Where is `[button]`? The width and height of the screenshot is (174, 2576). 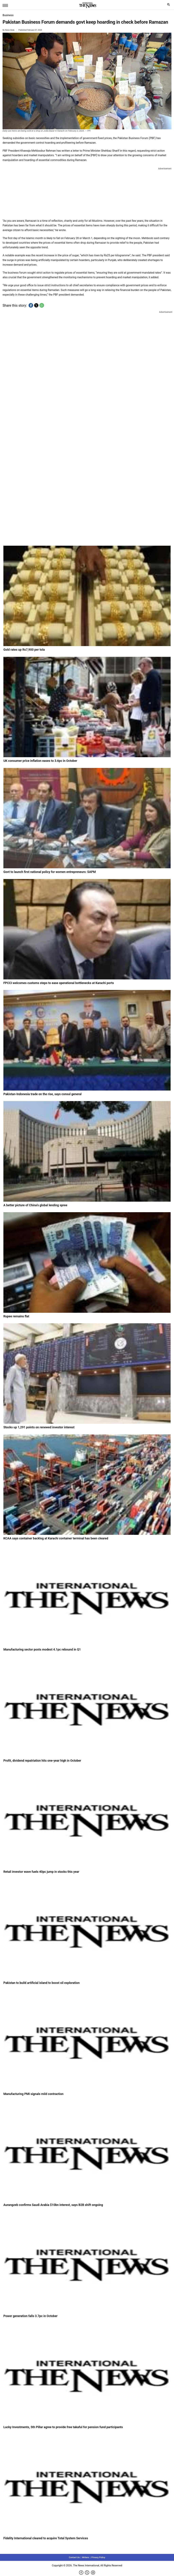 [button] is located at coordinates (31, 305).